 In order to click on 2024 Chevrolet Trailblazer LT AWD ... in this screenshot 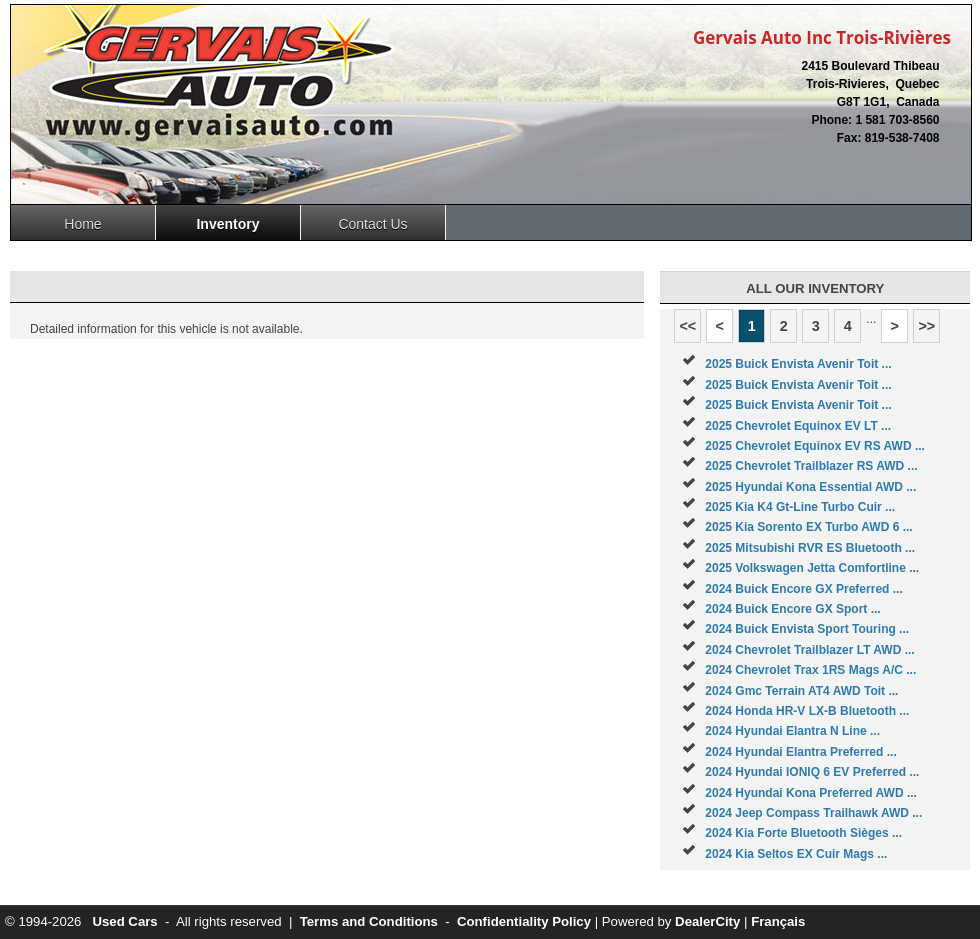, I will do `click(809, 650)`.